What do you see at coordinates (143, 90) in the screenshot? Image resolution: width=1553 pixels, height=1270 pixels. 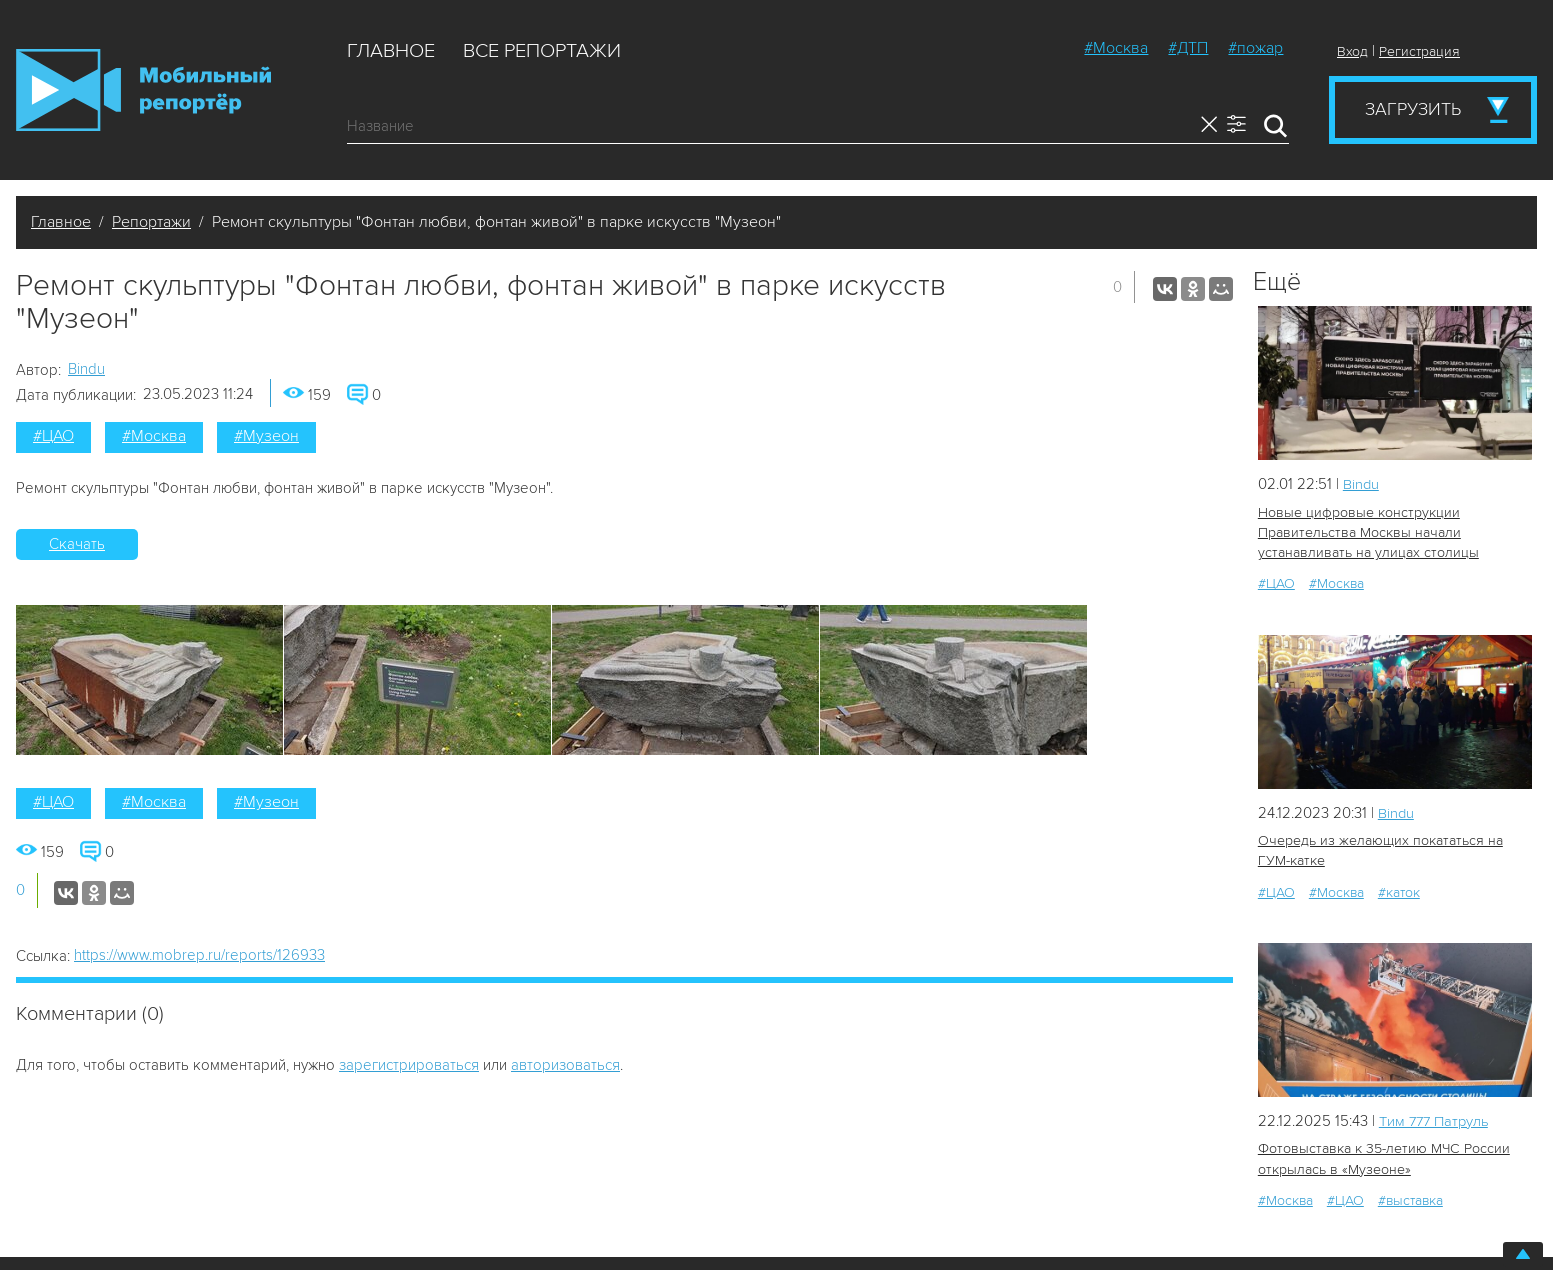 I see `Мобильный Репортер` at bounding box center [143, 90].